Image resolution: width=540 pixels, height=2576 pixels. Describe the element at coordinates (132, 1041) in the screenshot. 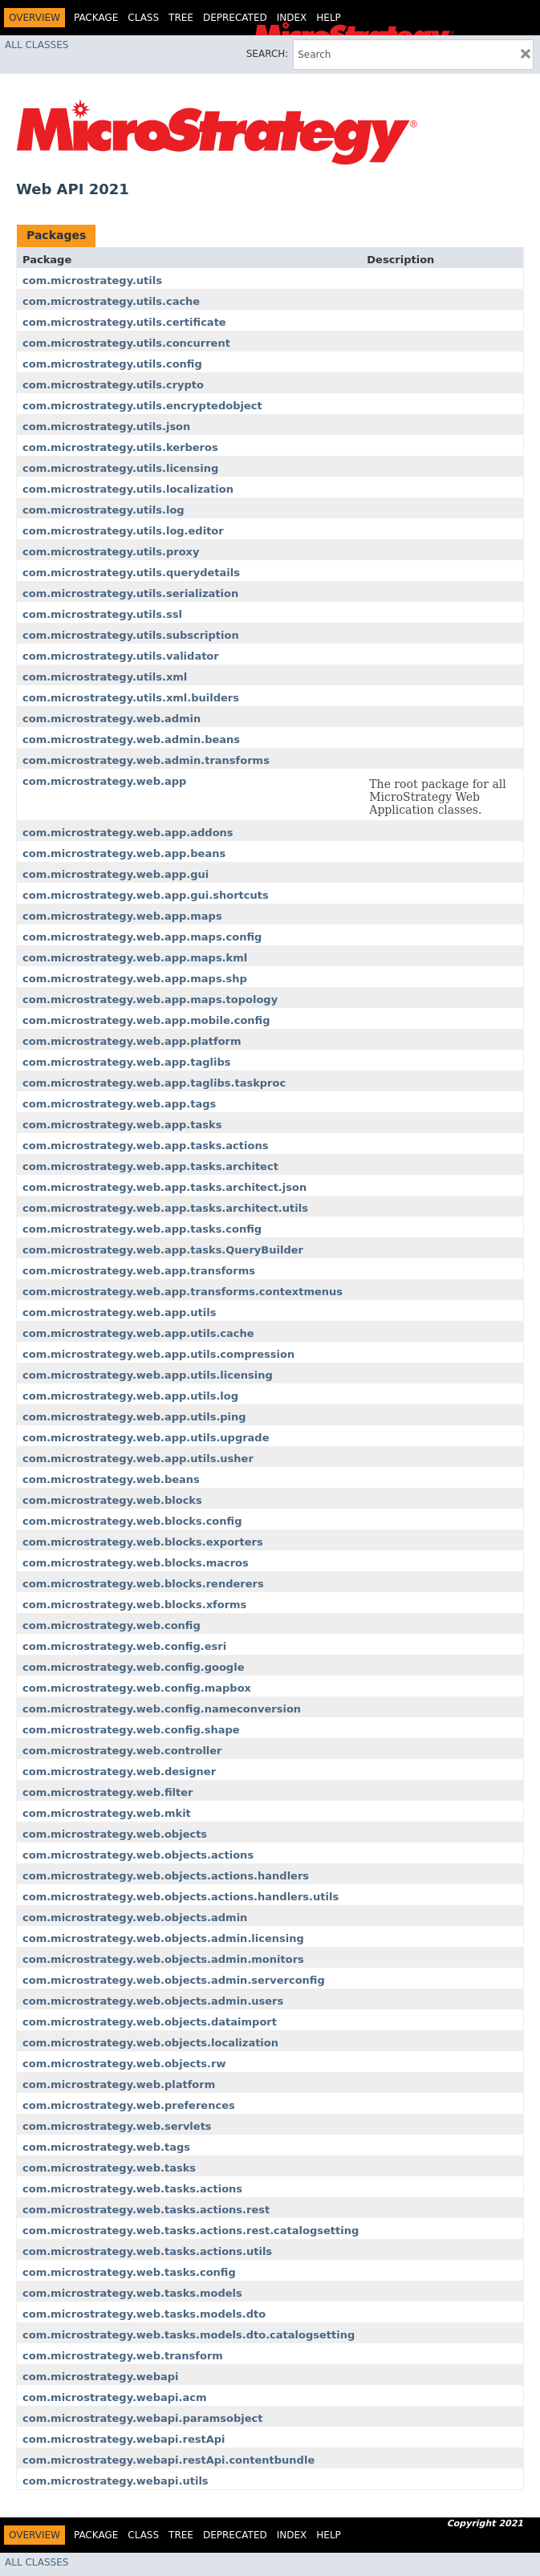

I see `com.microstrategy.web.app.platform` at that location.